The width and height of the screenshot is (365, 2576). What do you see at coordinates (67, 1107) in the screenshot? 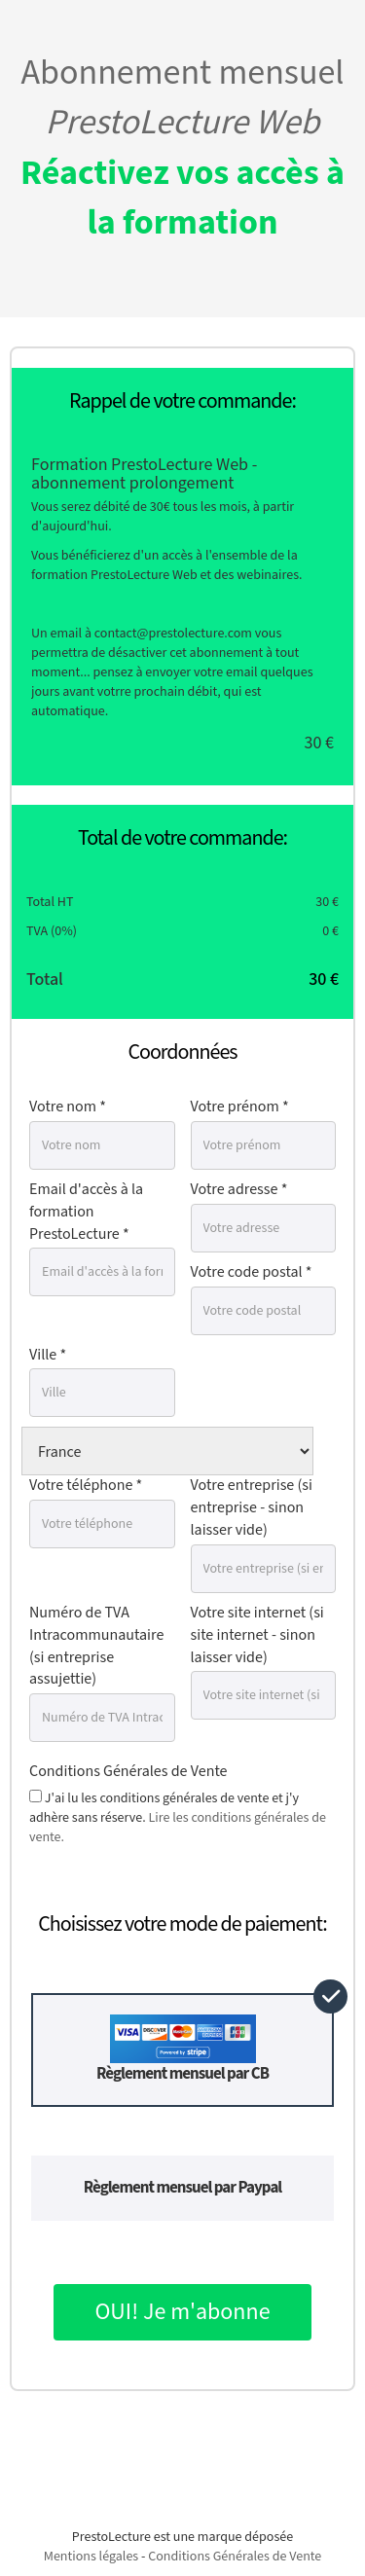
I see `Votre nom *` at bounding box center [67, 1107].